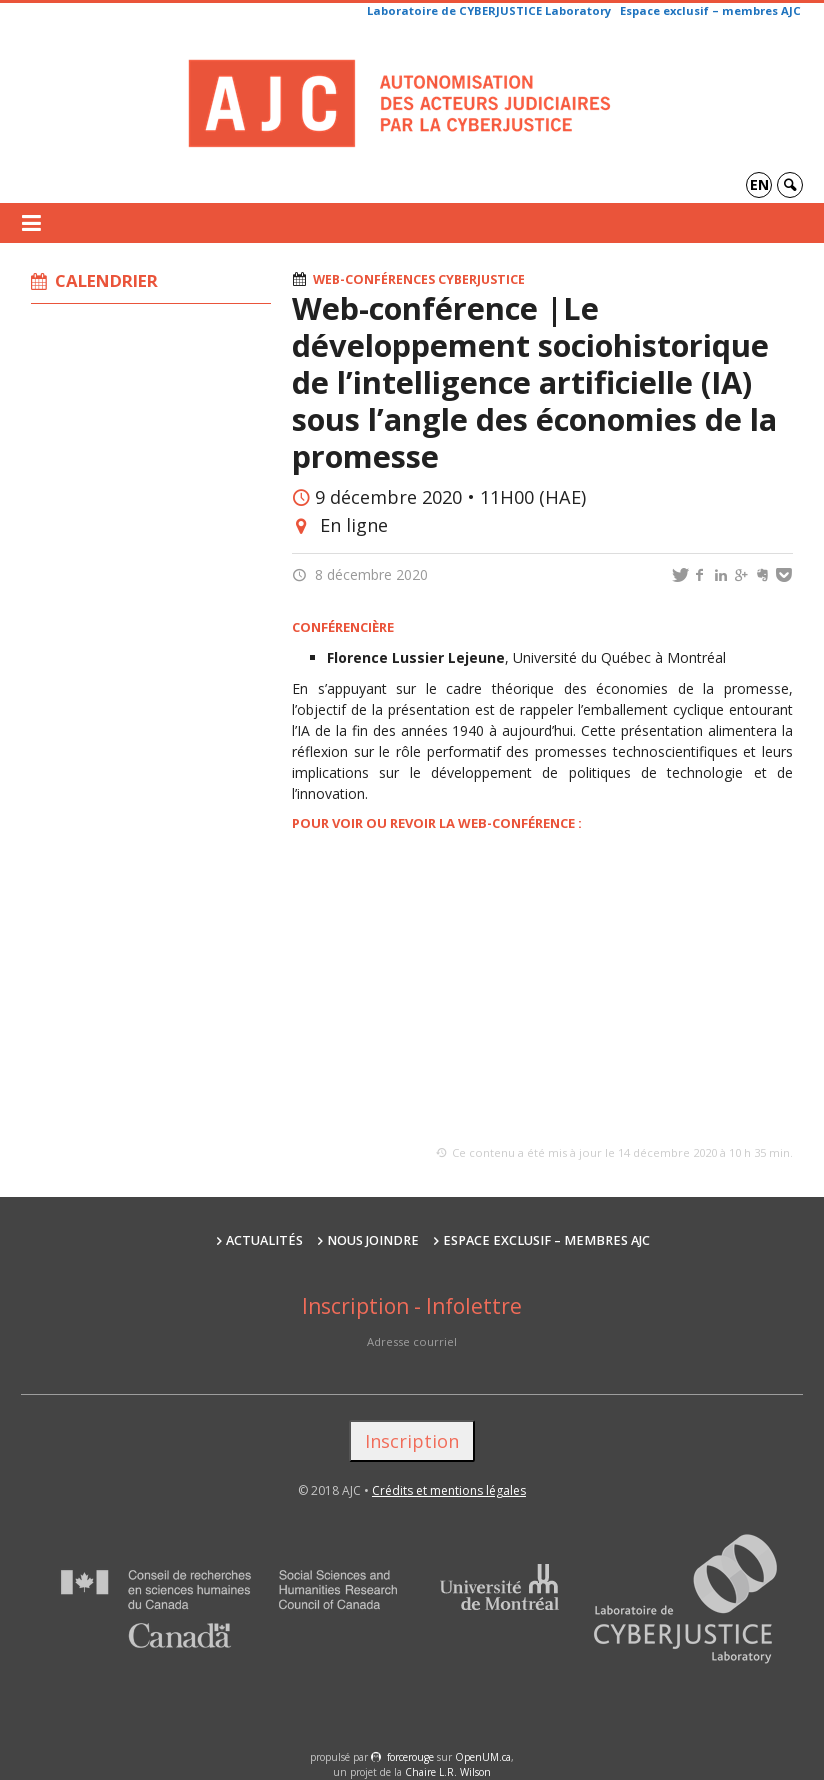  Describe the element at coordinates (412, 1341) in the screenshot. I see `Adresse courriel` at that location.